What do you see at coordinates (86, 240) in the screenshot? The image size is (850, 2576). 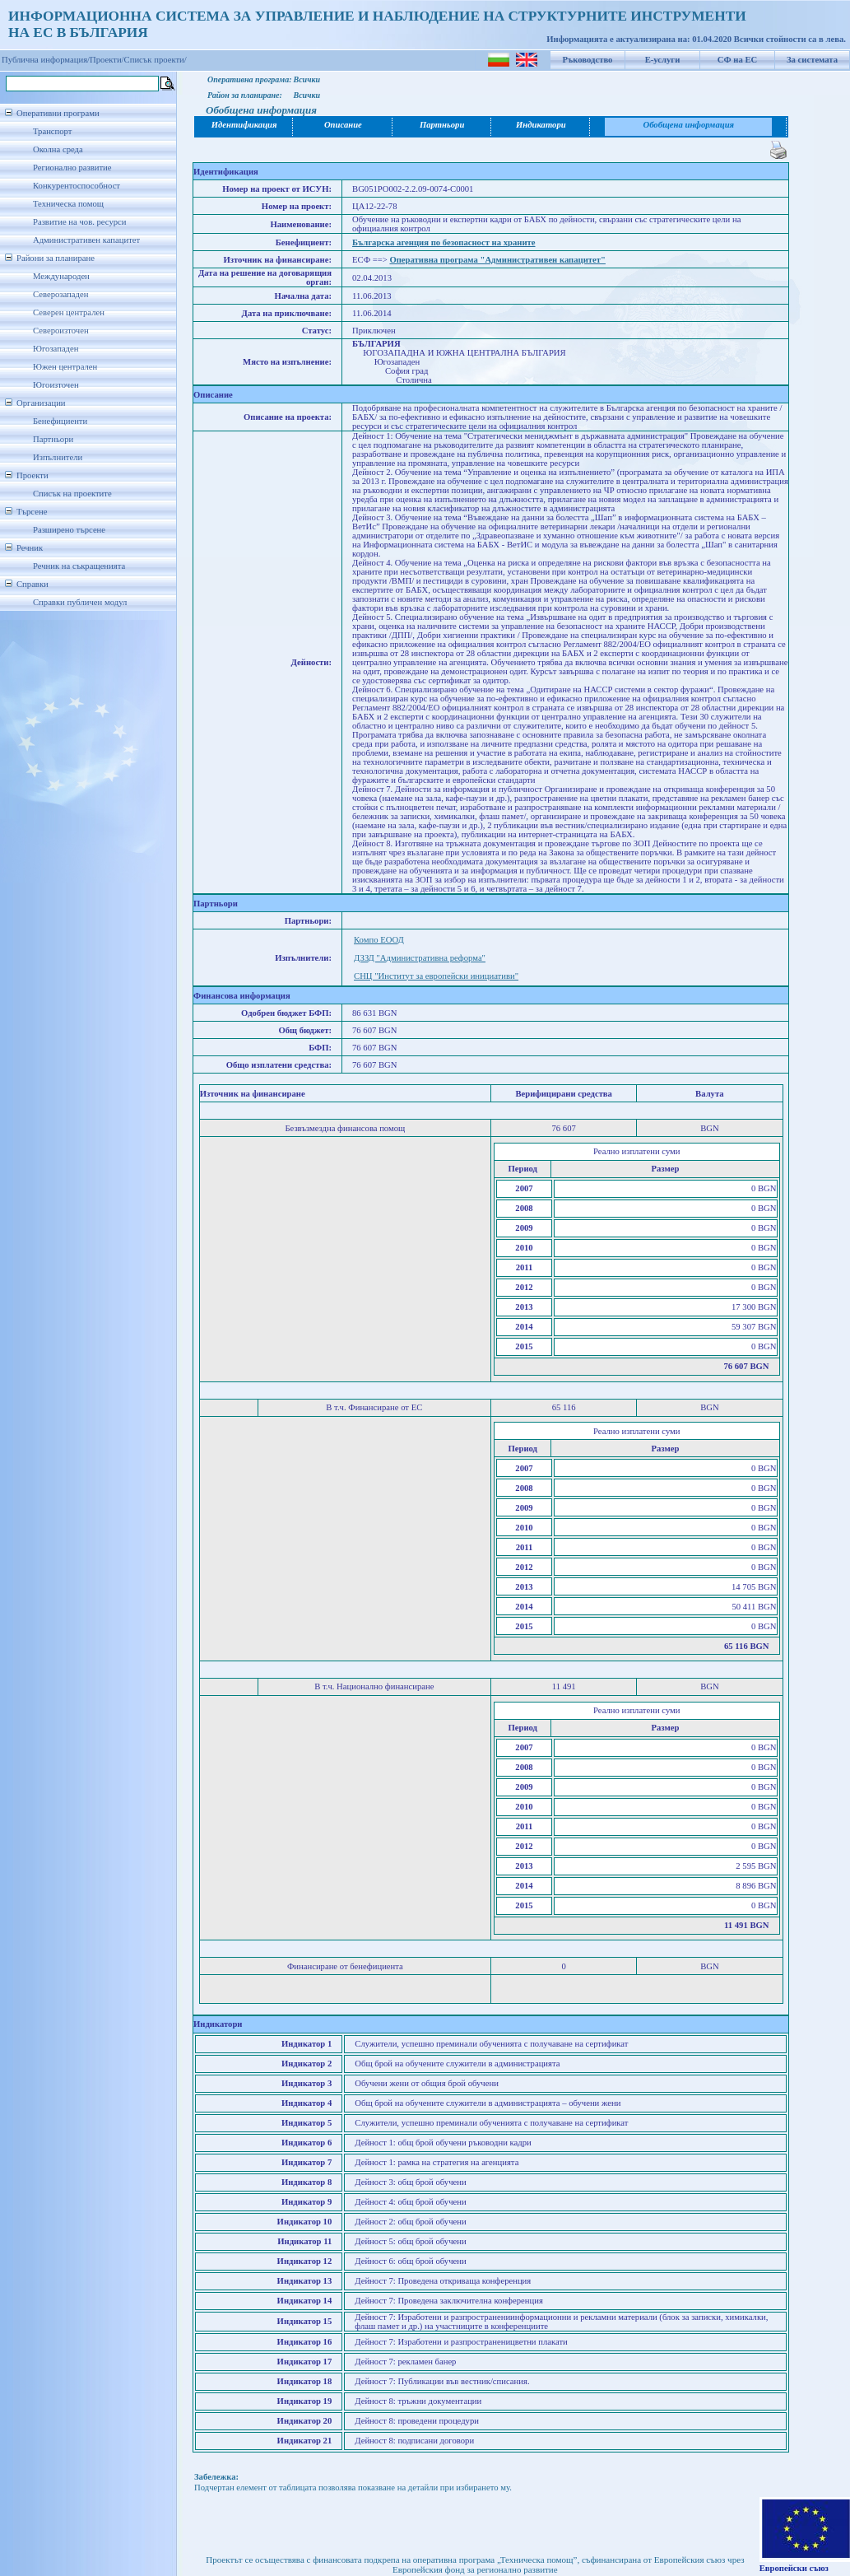 I see `Административен капацитет` at bounding box center [86, 240].